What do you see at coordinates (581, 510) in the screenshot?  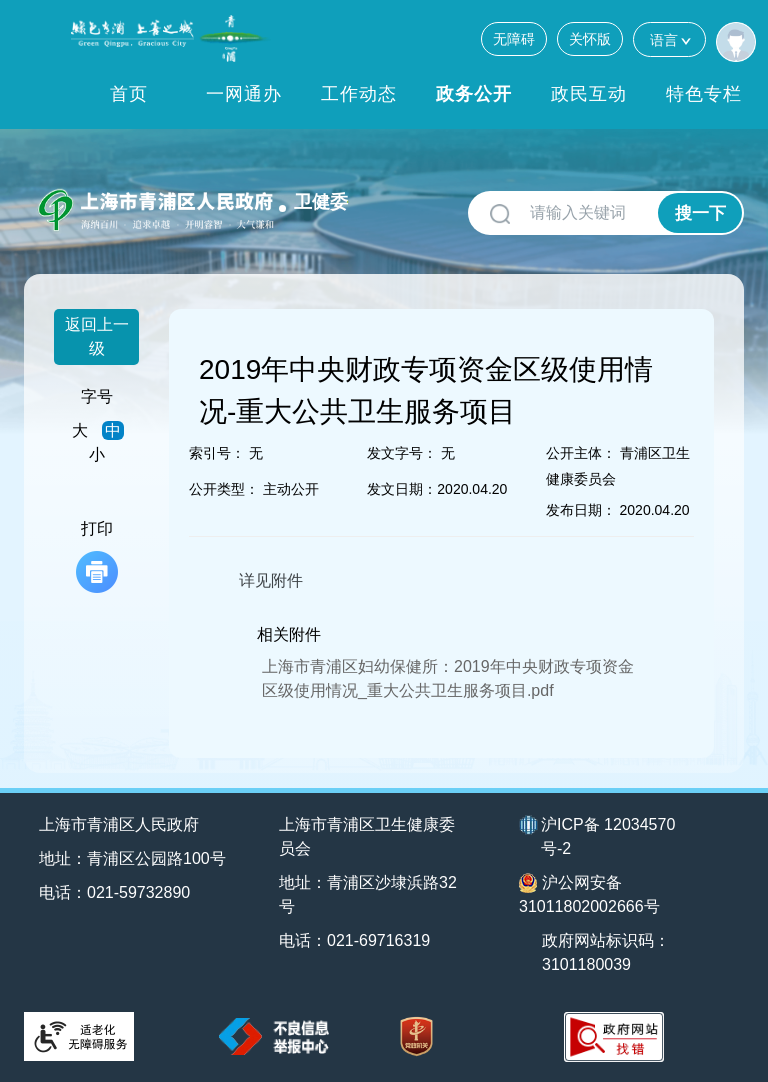 I see `发布日期：` at bounding box center [581, 510].